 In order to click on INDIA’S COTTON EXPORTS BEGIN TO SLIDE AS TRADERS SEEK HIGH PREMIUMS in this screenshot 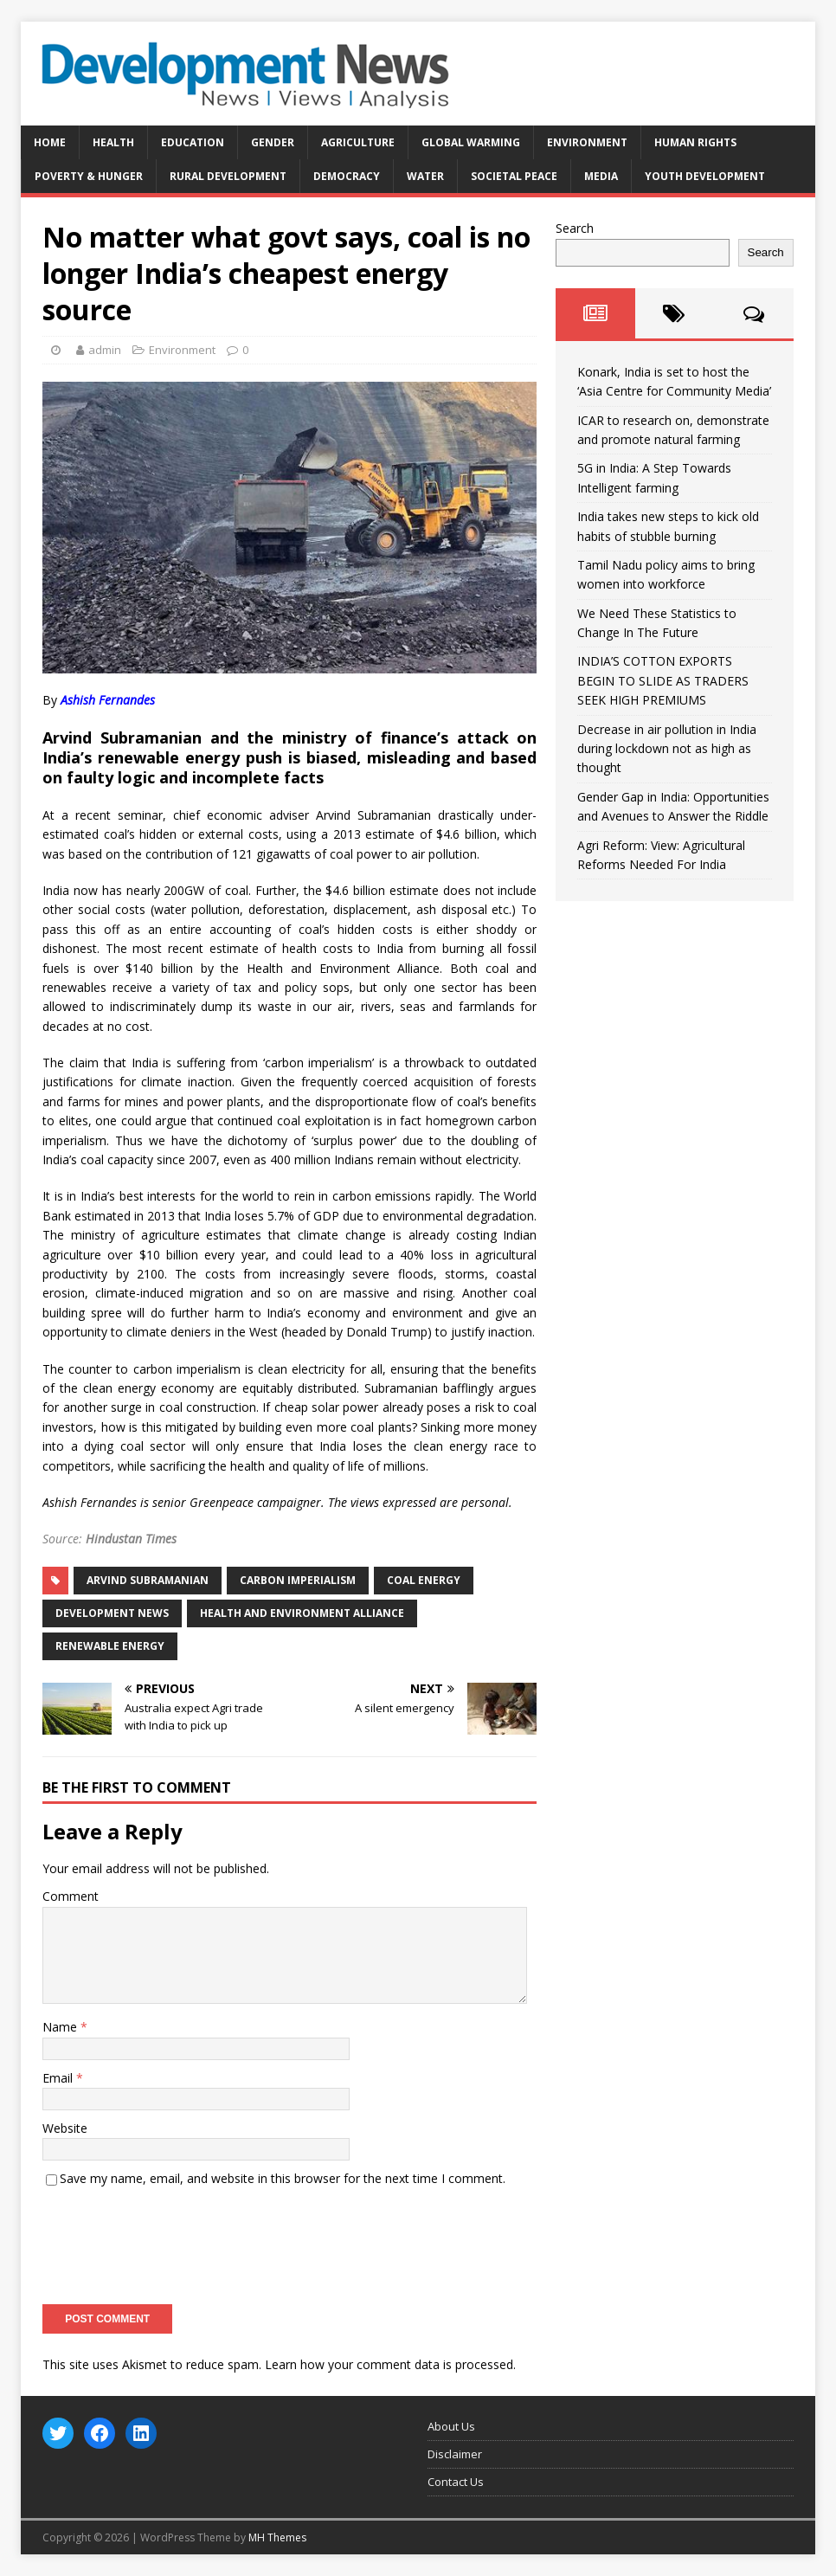, I will do `click(663, 680)`.